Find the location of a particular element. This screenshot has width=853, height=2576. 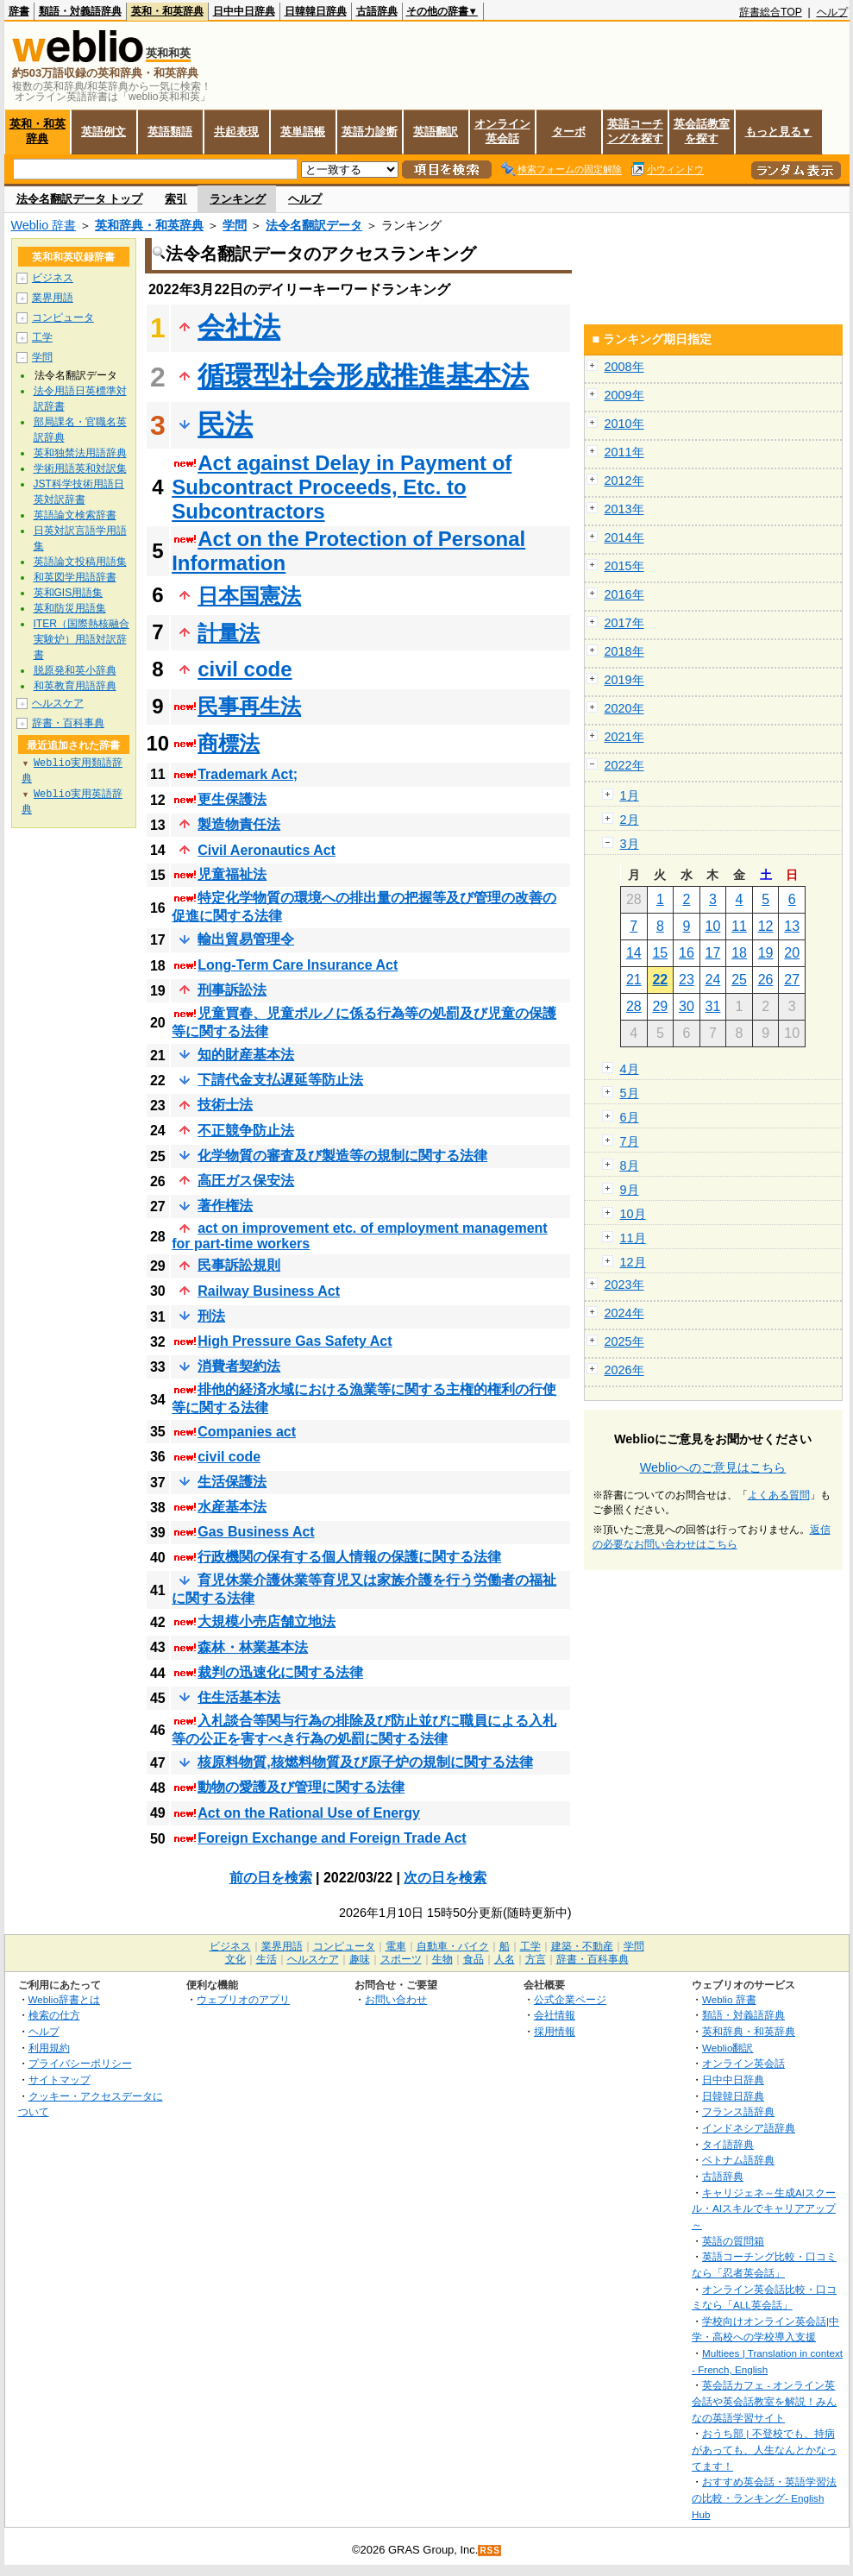

循環型社会形成推進基本法 is located at coordinates (363, 376).